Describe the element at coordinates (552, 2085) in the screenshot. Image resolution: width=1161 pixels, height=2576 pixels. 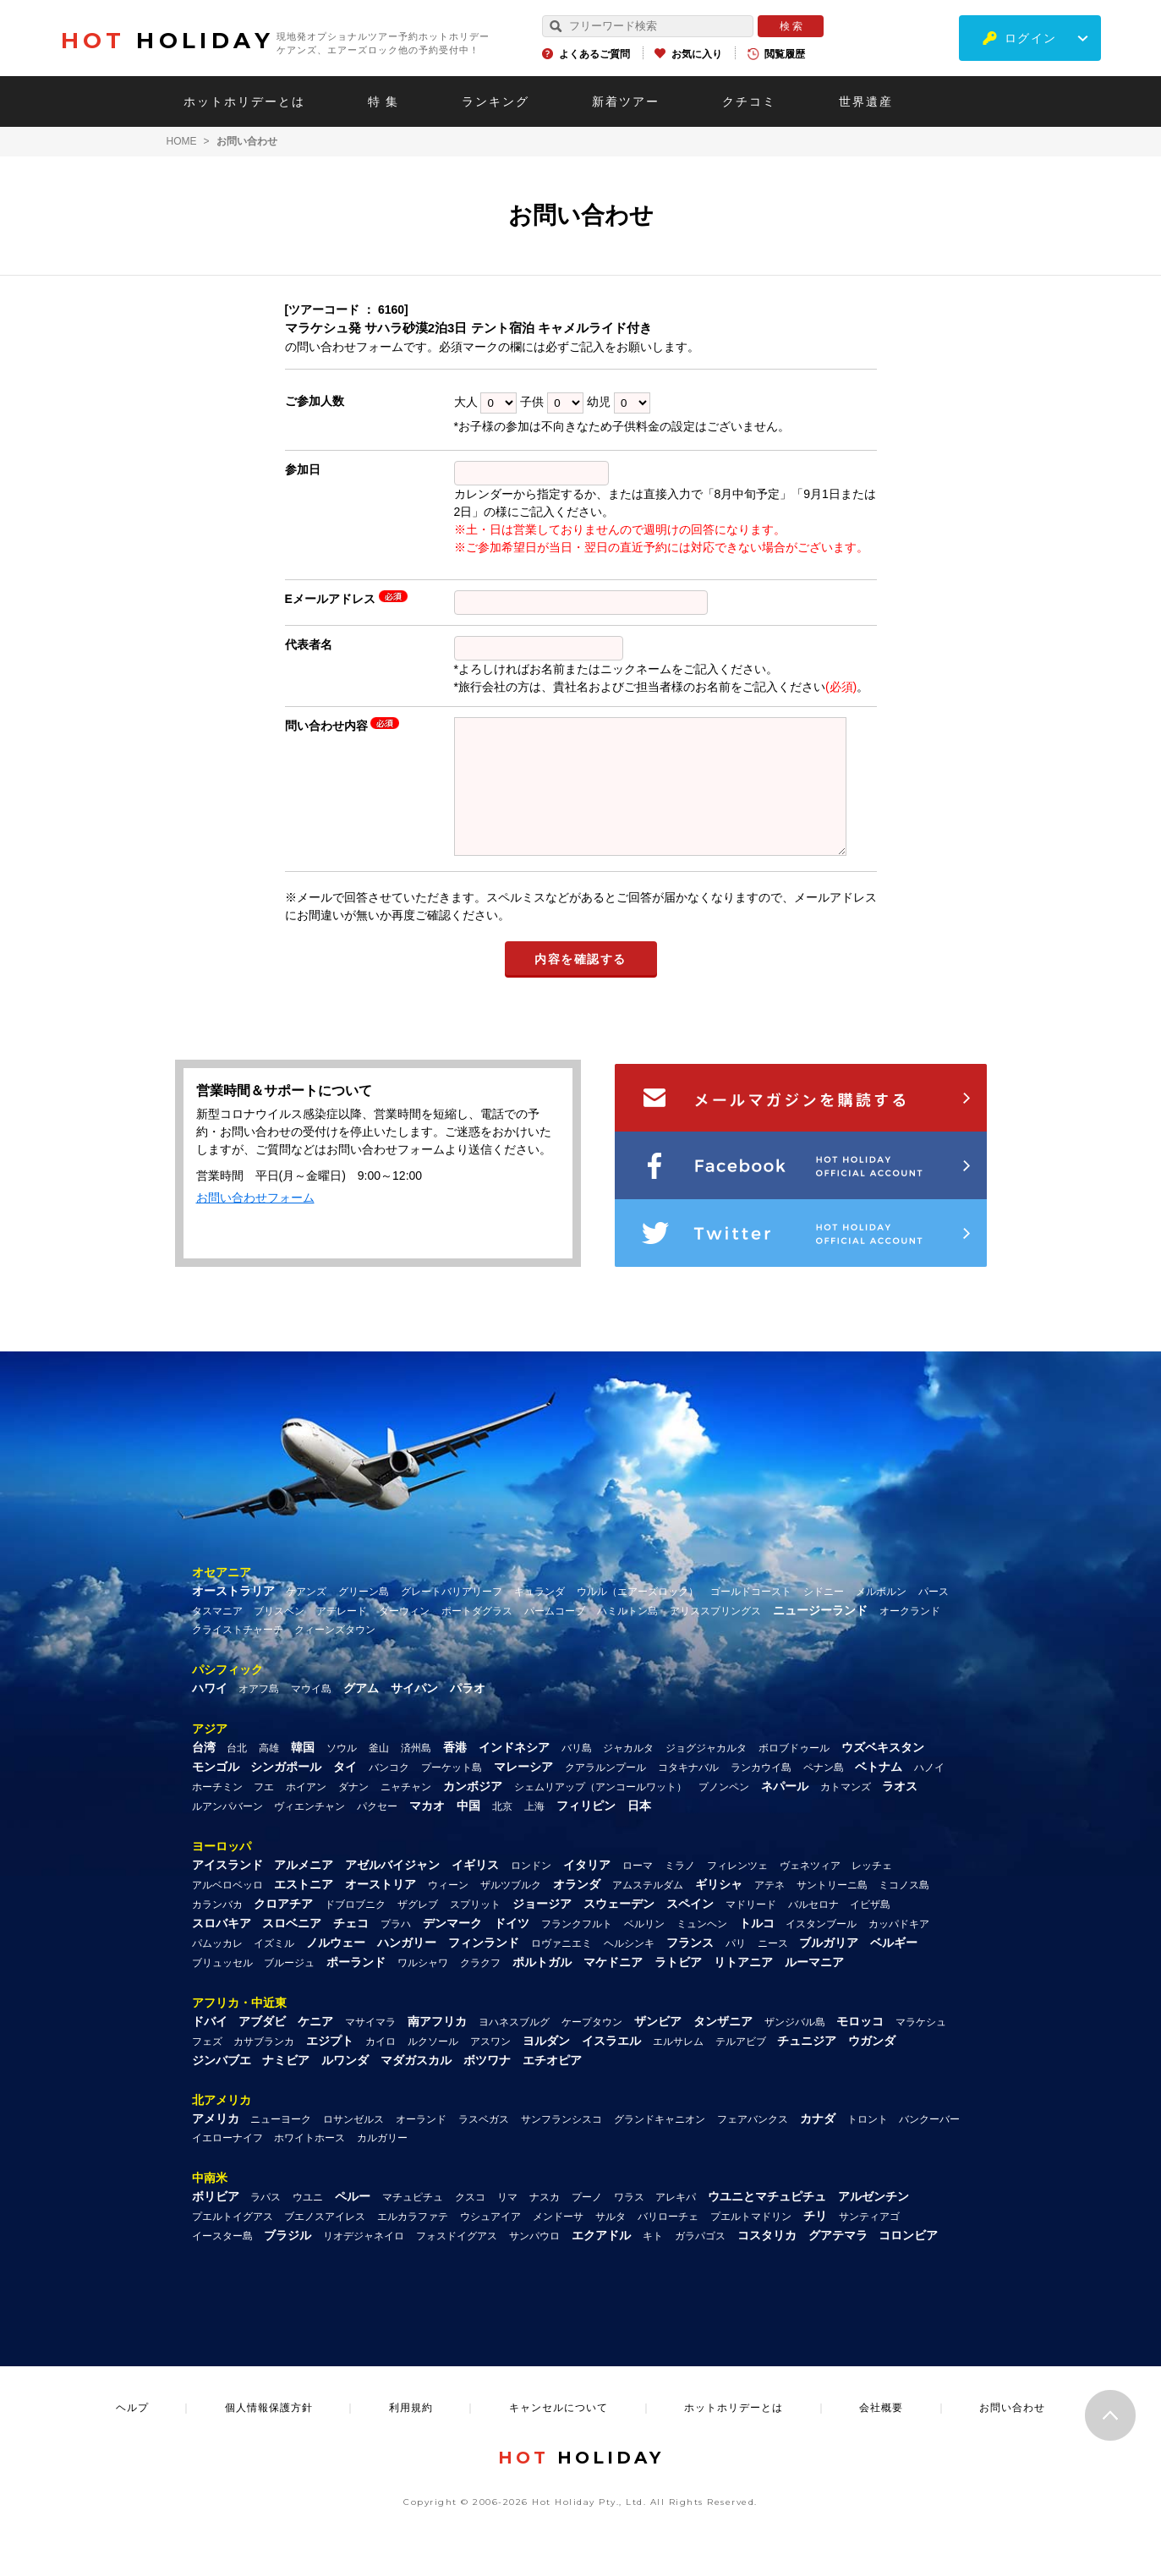
I see `エチオピア` at that location.